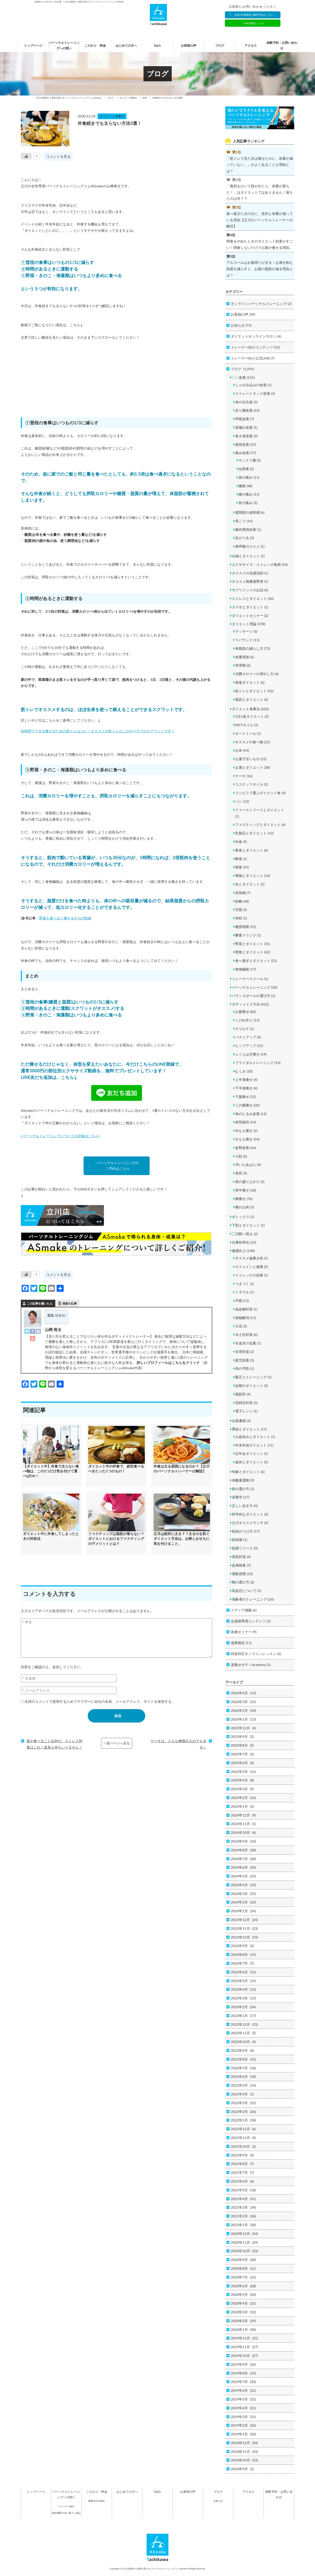 This screenshot has width=315, height=2576. What do you see at coordinates (240, 2134) in the screenshot?
I see `2021年12月` at bounding box center [240, 2134].